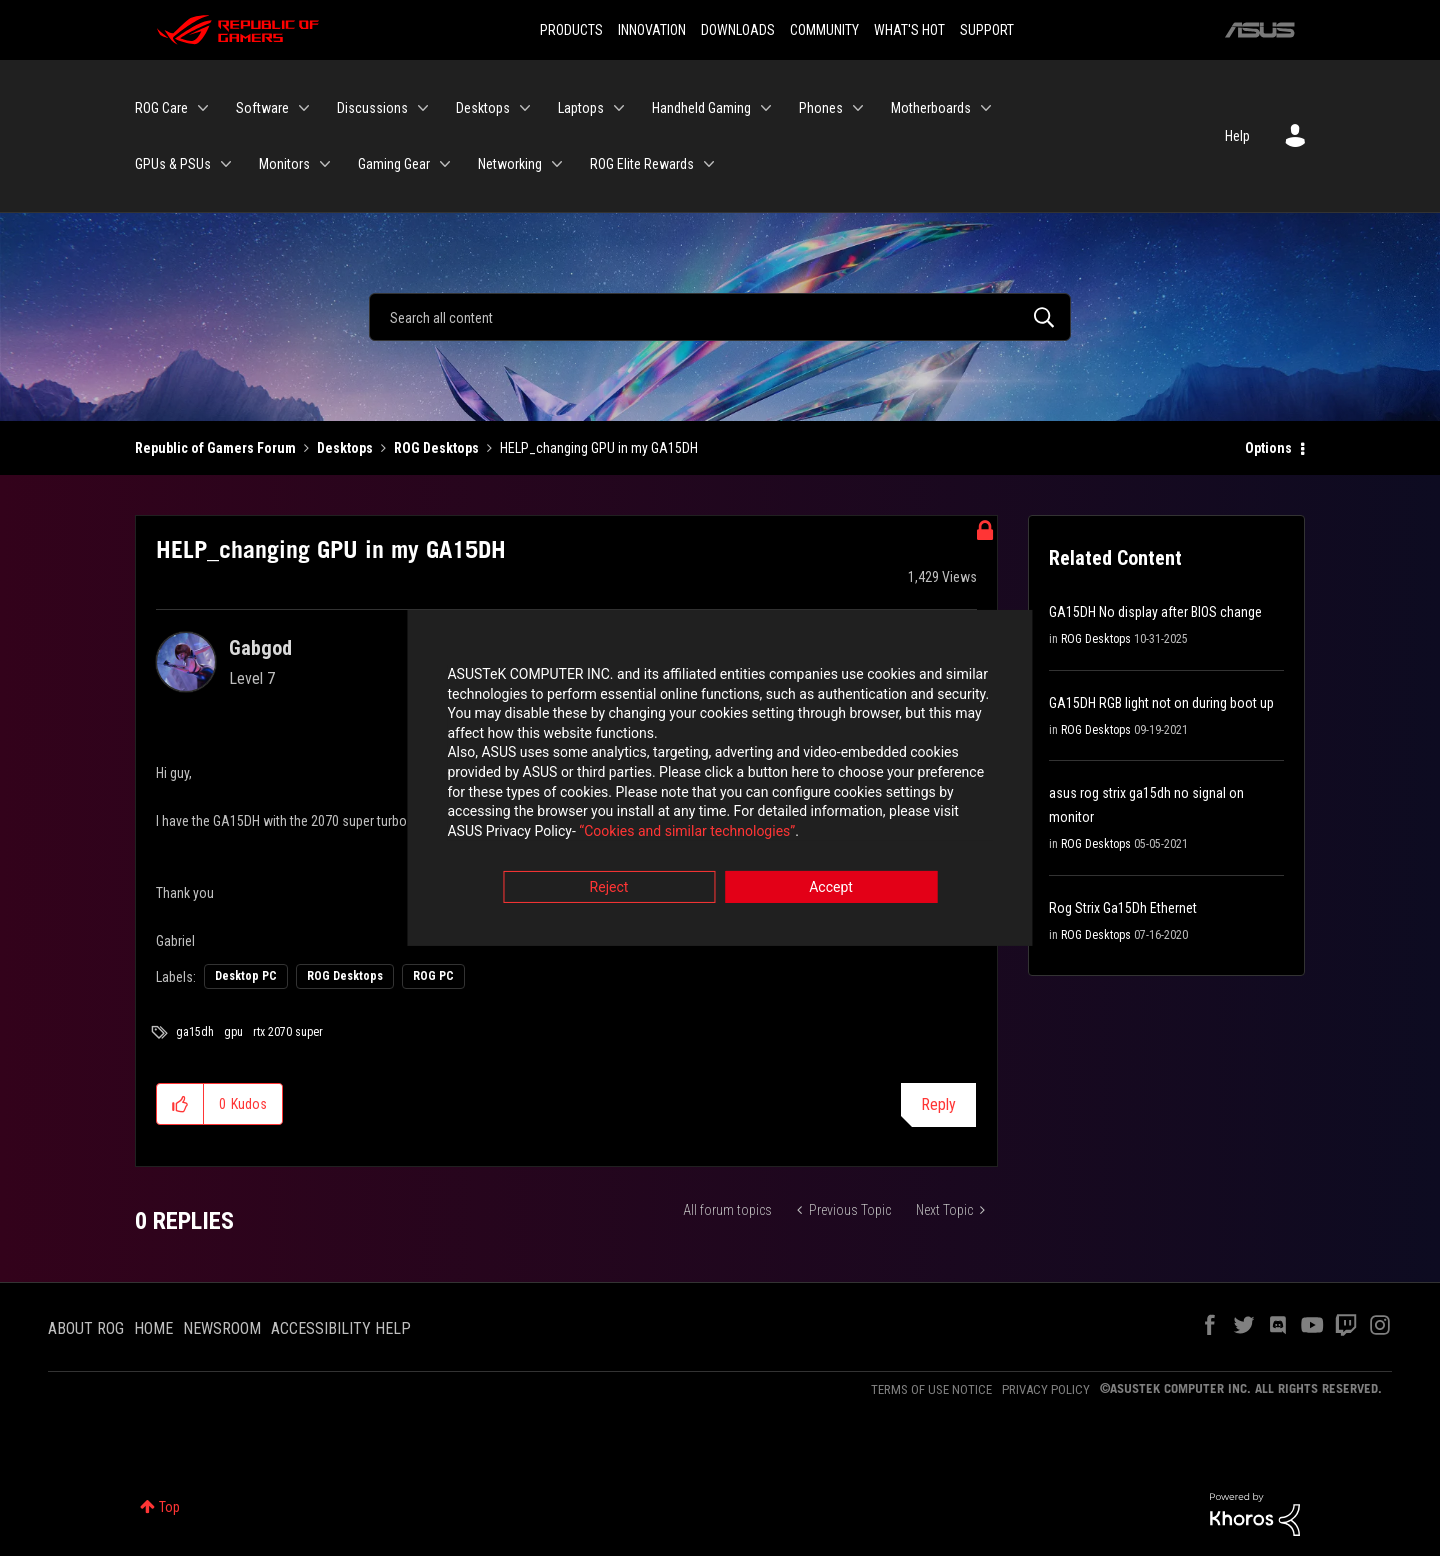 The width and height of the screenshot is (1440, 1556). Describe the element at coordinates (195, 1032) in the screenshot. I see `ga15dh` at that location.